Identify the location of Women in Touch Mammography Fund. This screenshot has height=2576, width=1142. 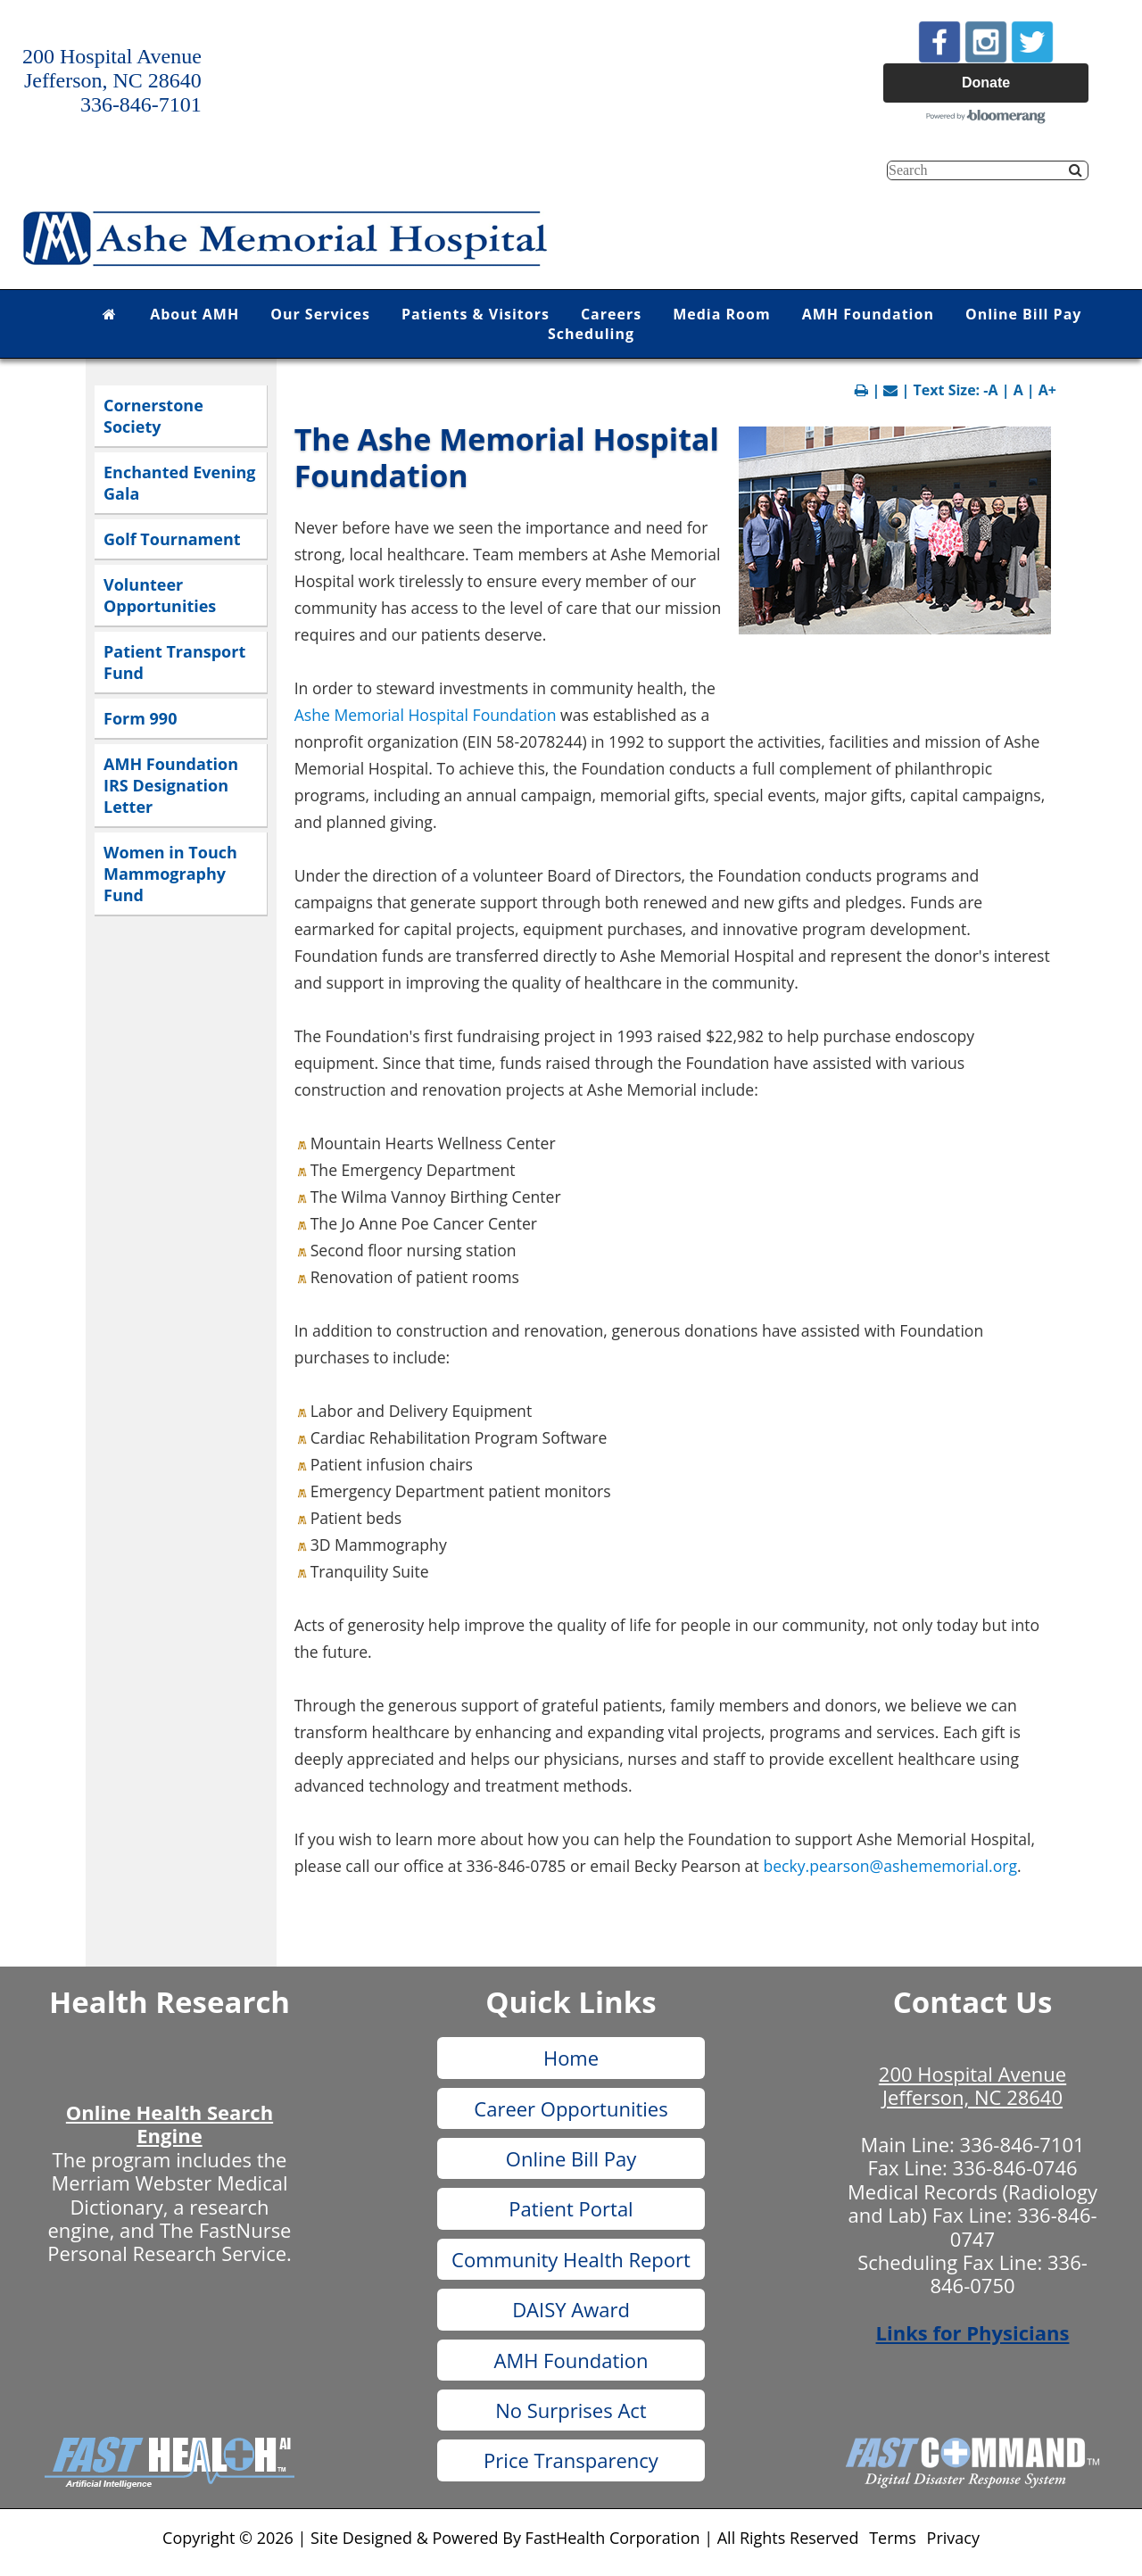
(170, 873).